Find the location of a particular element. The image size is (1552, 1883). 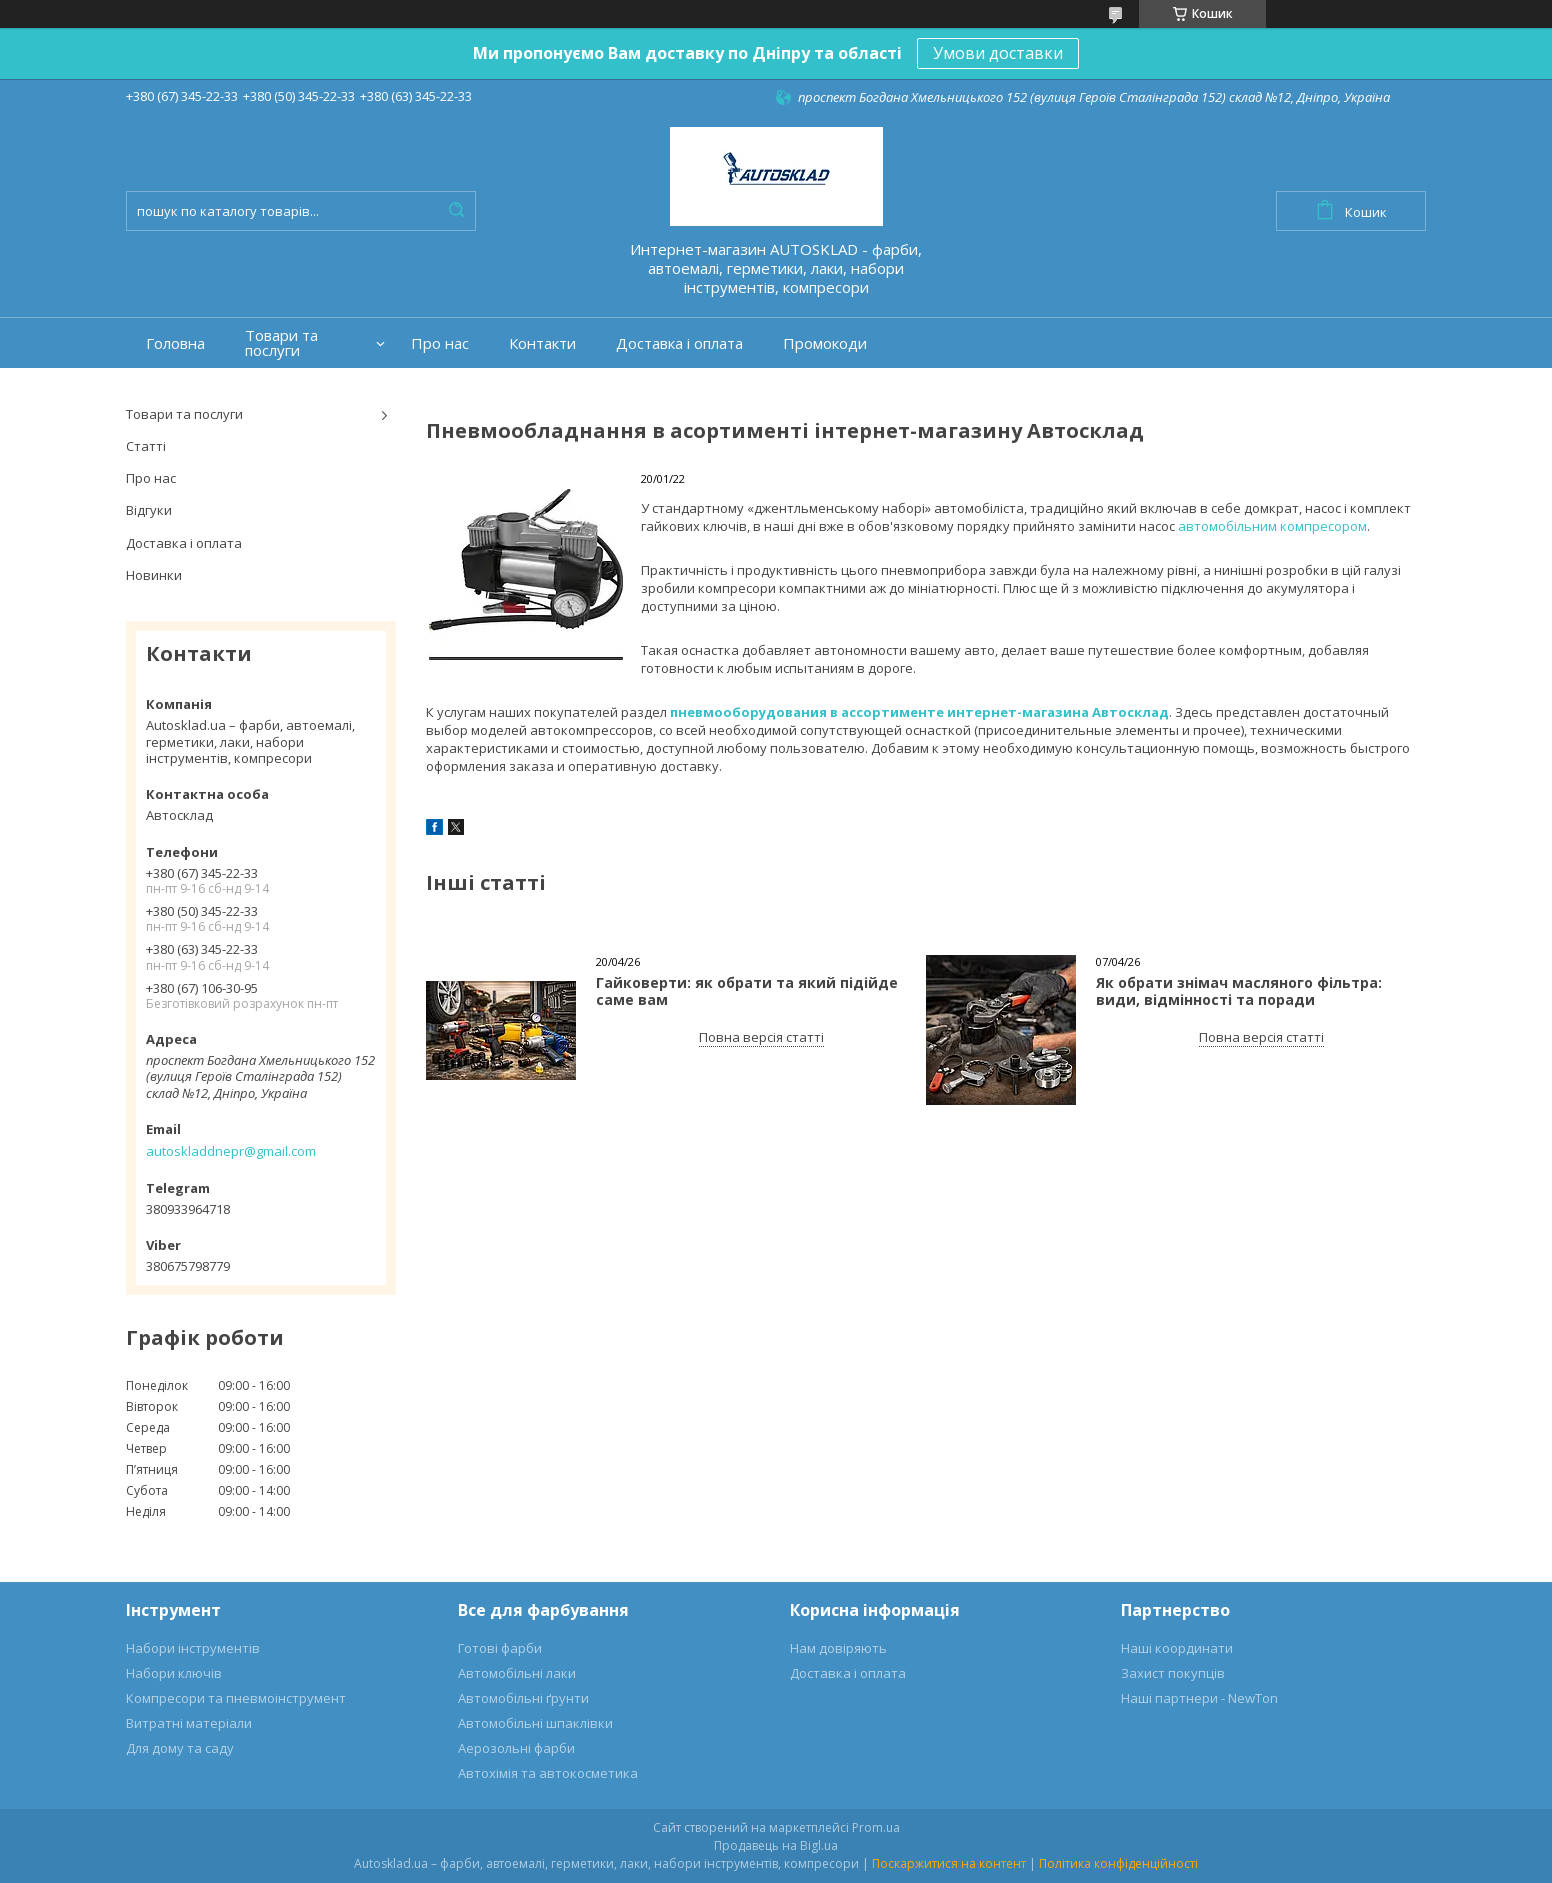

Для дому та саду is located at coordinates (180, 1748).